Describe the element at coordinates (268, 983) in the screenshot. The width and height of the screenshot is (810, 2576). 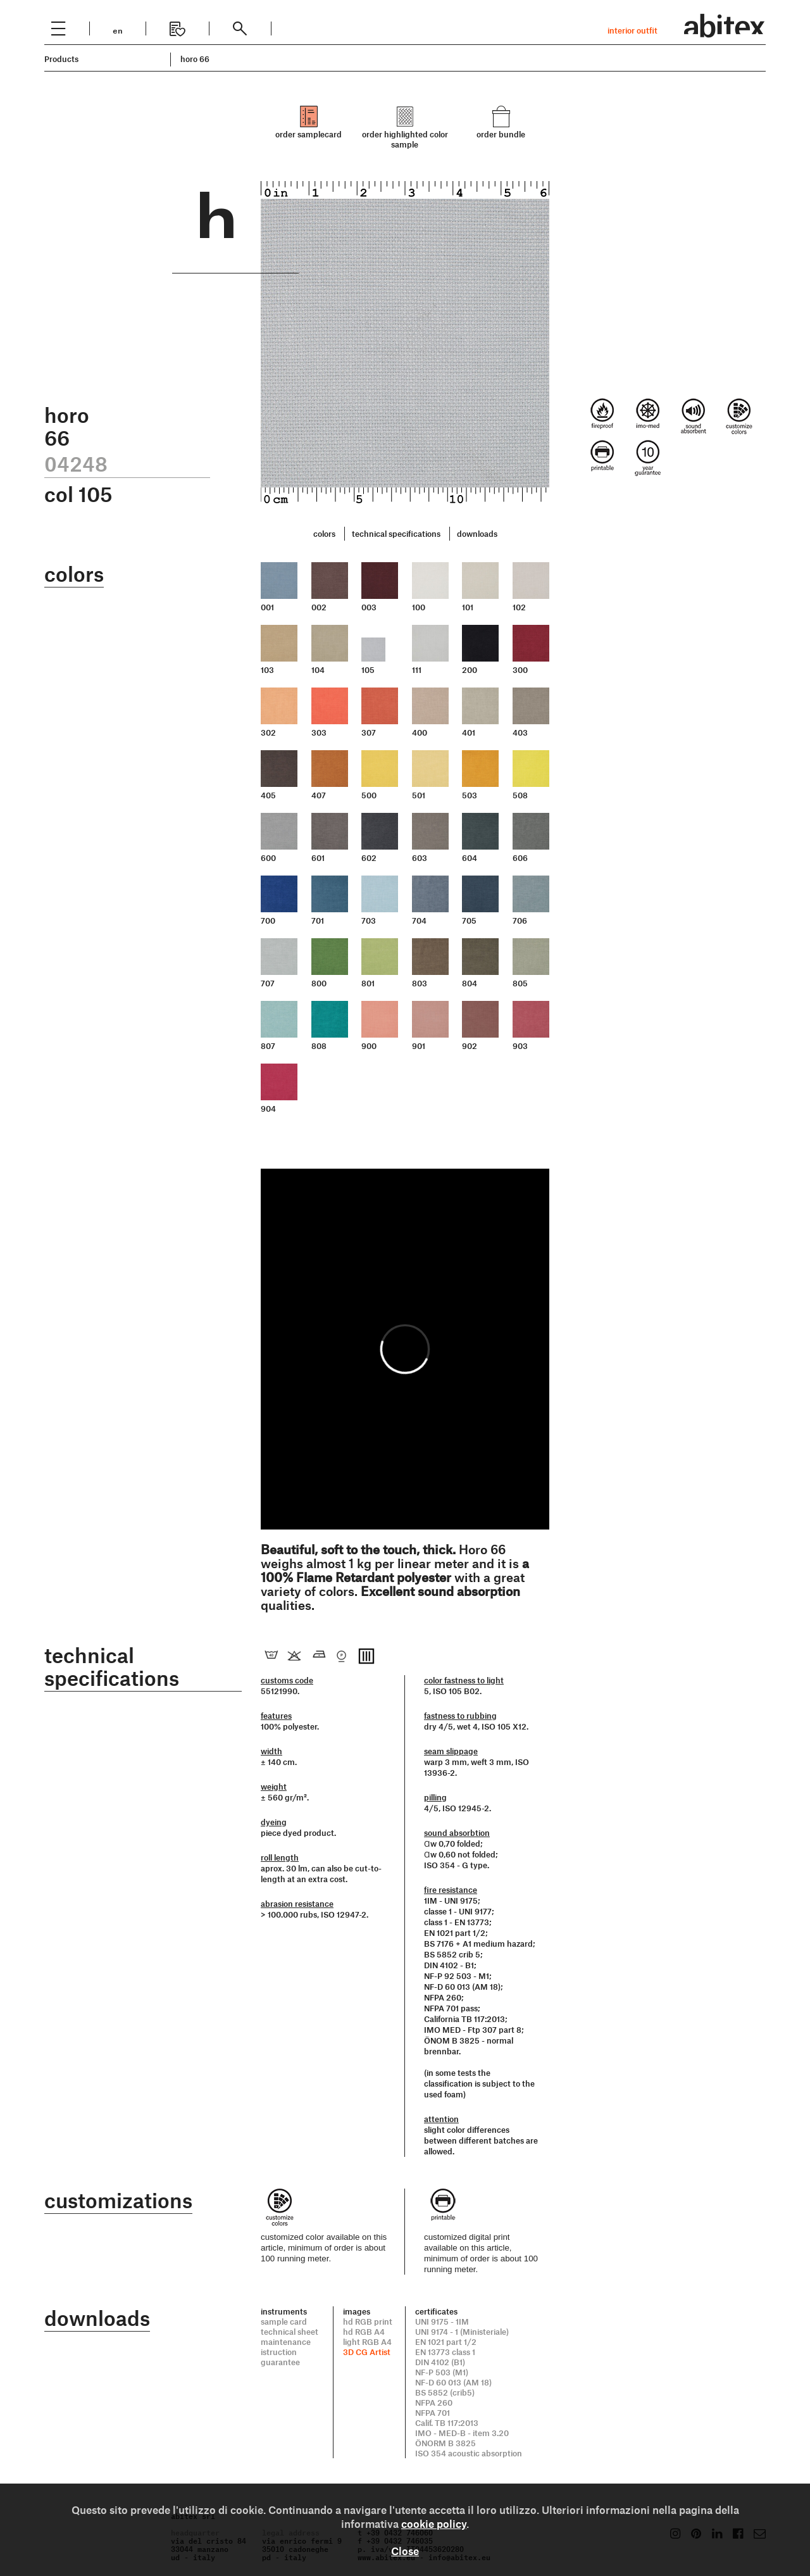
I see `707` at that location.